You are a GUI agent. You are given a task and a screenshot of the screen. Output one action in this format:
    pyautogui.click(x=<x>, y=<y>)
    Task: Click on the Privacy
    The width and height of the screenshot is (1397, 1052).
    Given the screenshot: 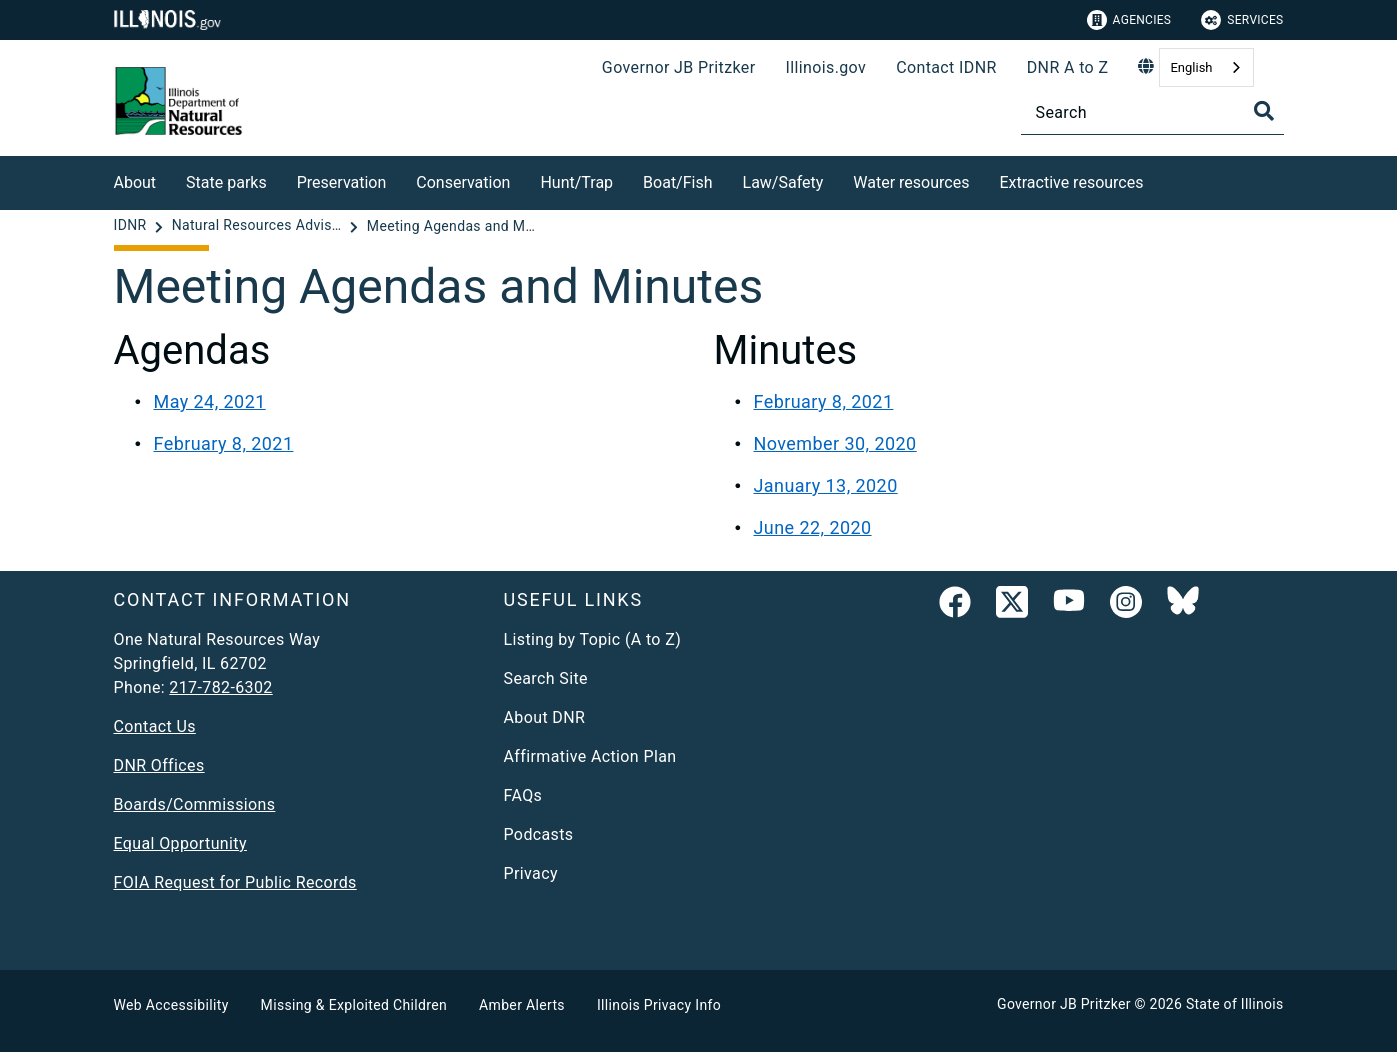 What is the action you would take?
    pyautogui.click(x=531, y=873)
    